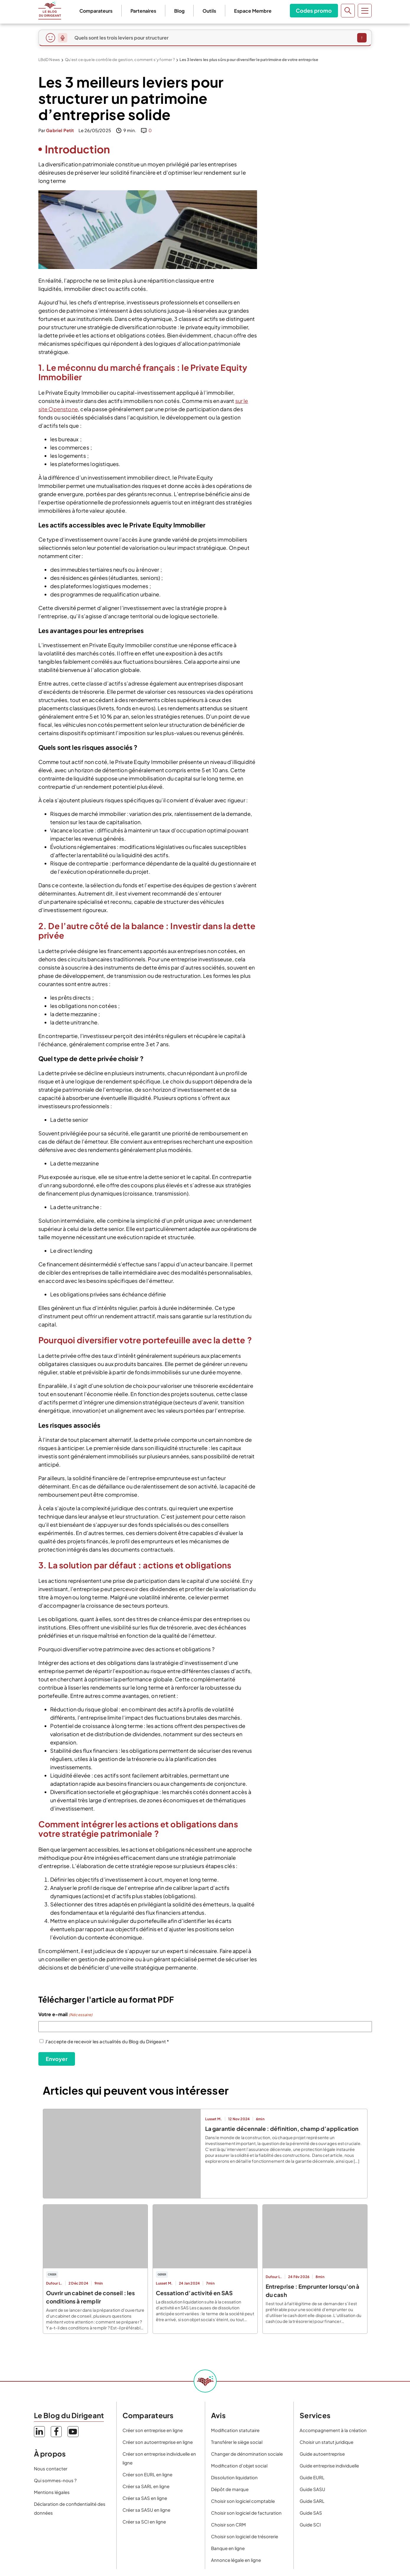  I want to click on [Dicter ma question], so click(62, 37).